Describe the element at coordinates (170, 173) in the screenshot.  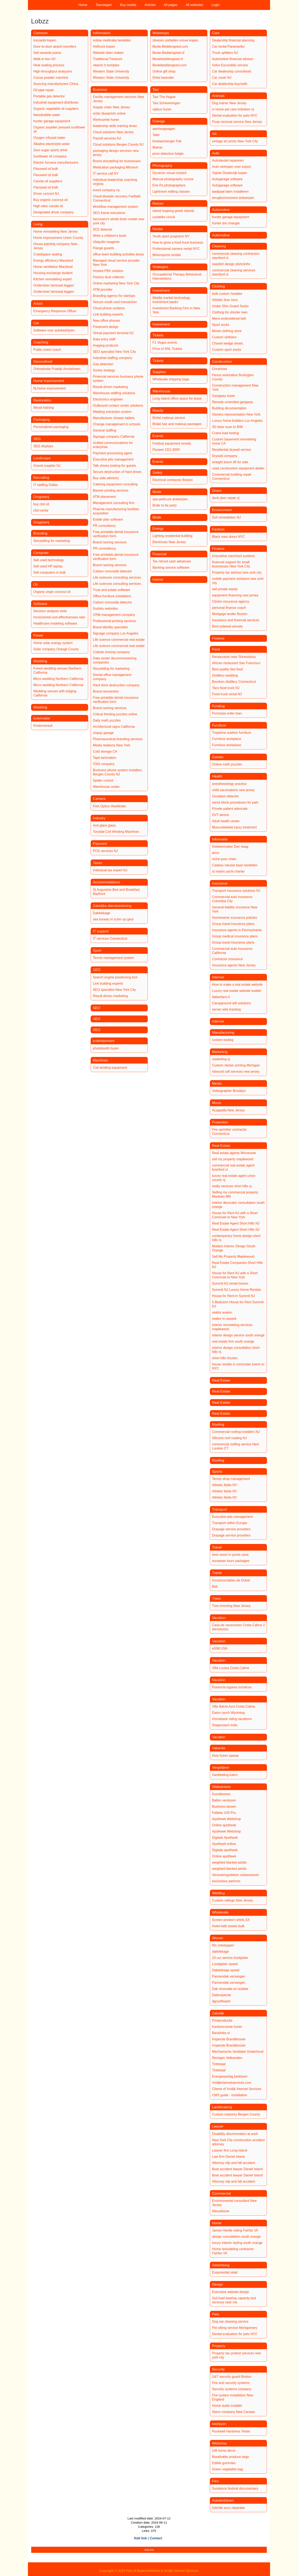
I see `Dynamic visual content` at that location.